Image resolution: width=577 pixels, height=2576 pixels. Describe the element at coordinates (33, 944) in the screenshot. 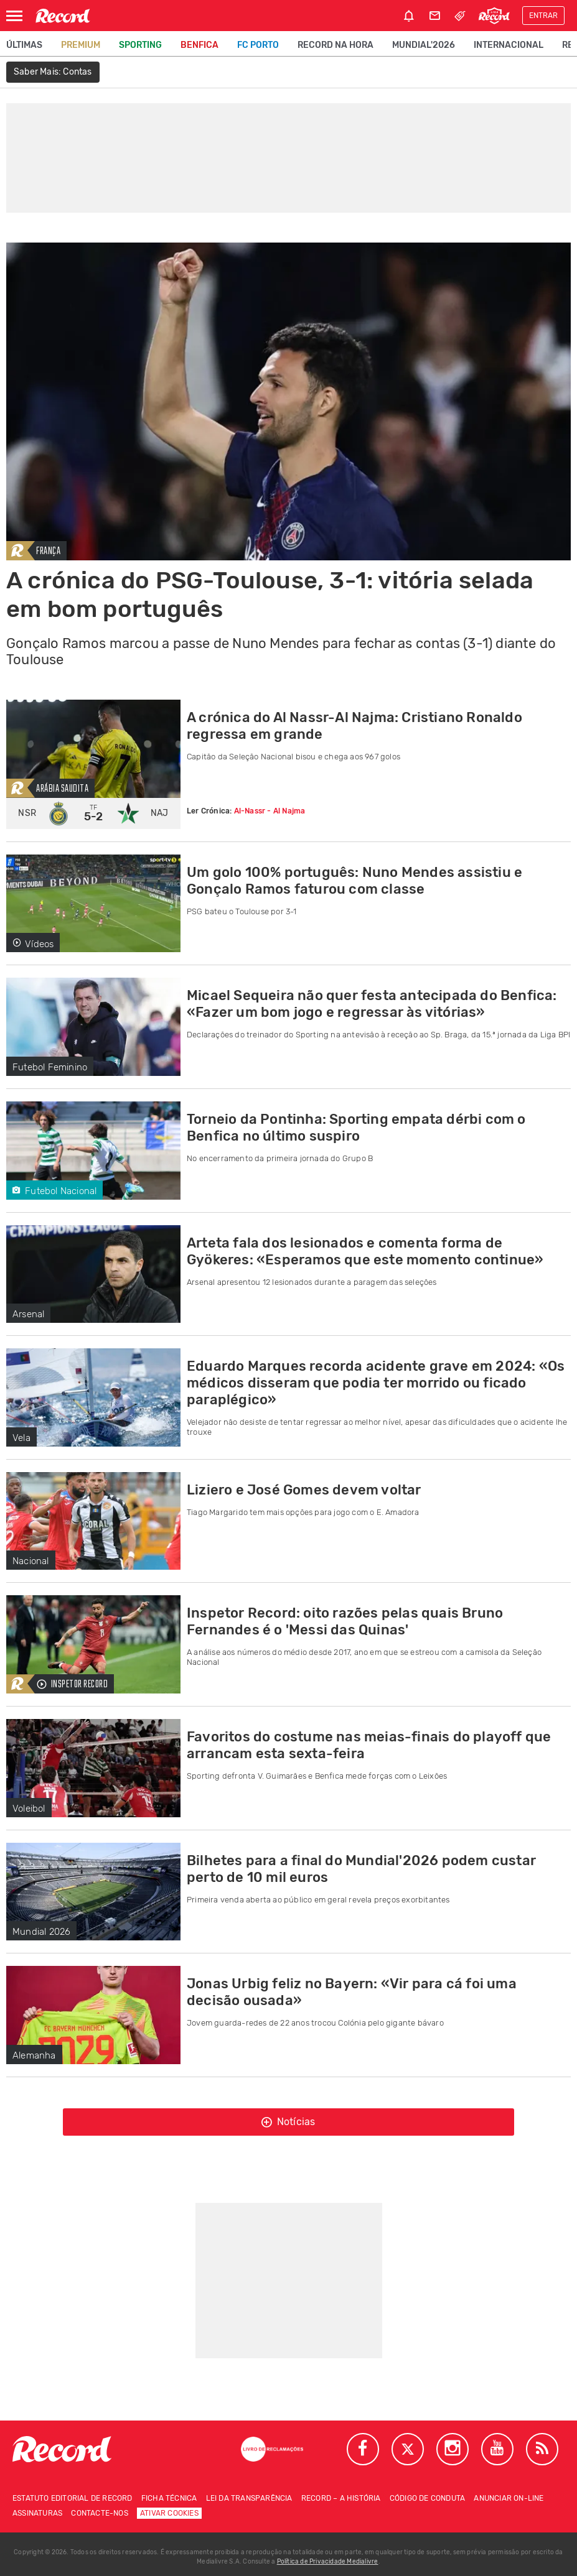

I see `Vídeos` at that location.